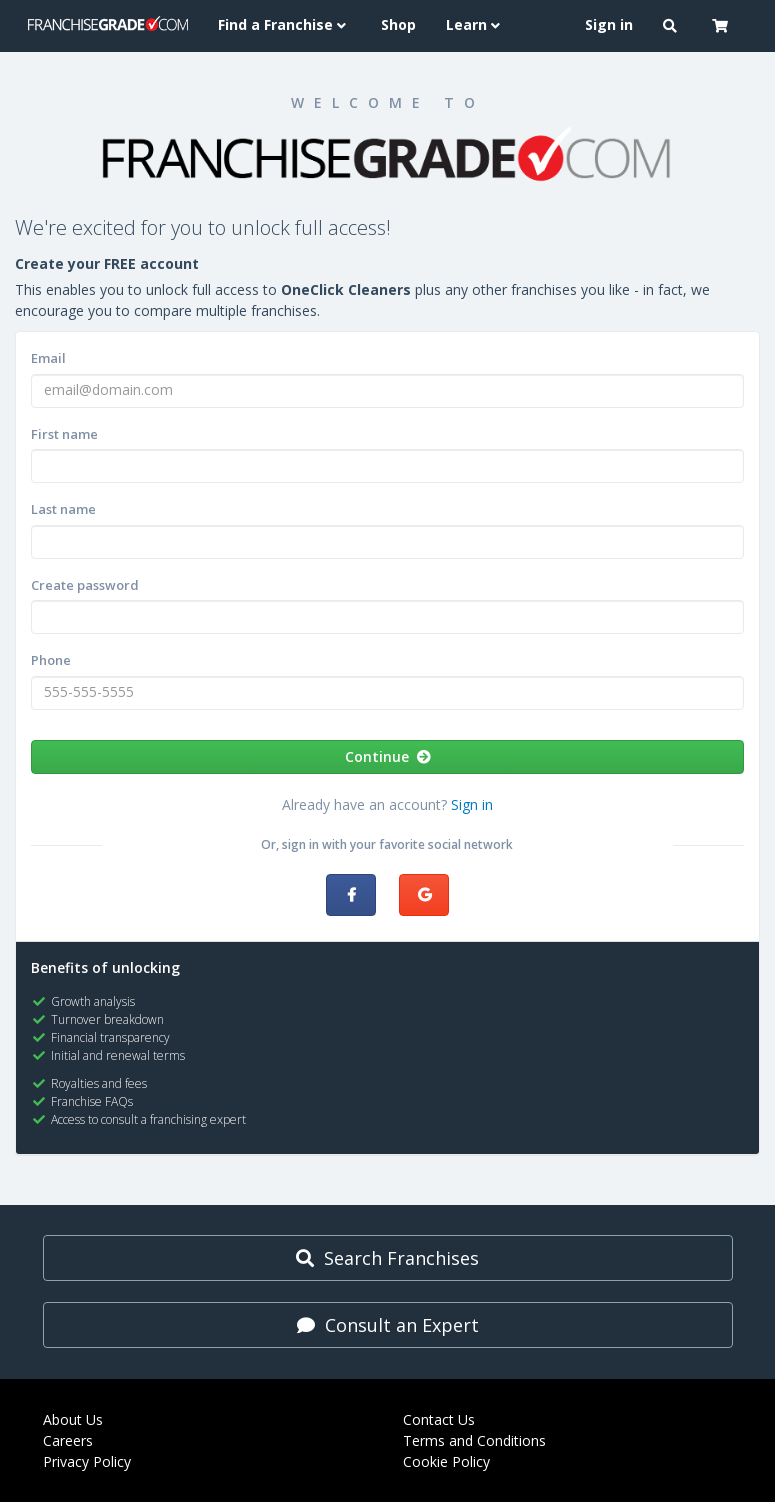 This screenshot has height=1502, width=775. What do you see at coordinates (85, 585) in the screenshot?
I see `Create password` at bounding box center [85, 585].